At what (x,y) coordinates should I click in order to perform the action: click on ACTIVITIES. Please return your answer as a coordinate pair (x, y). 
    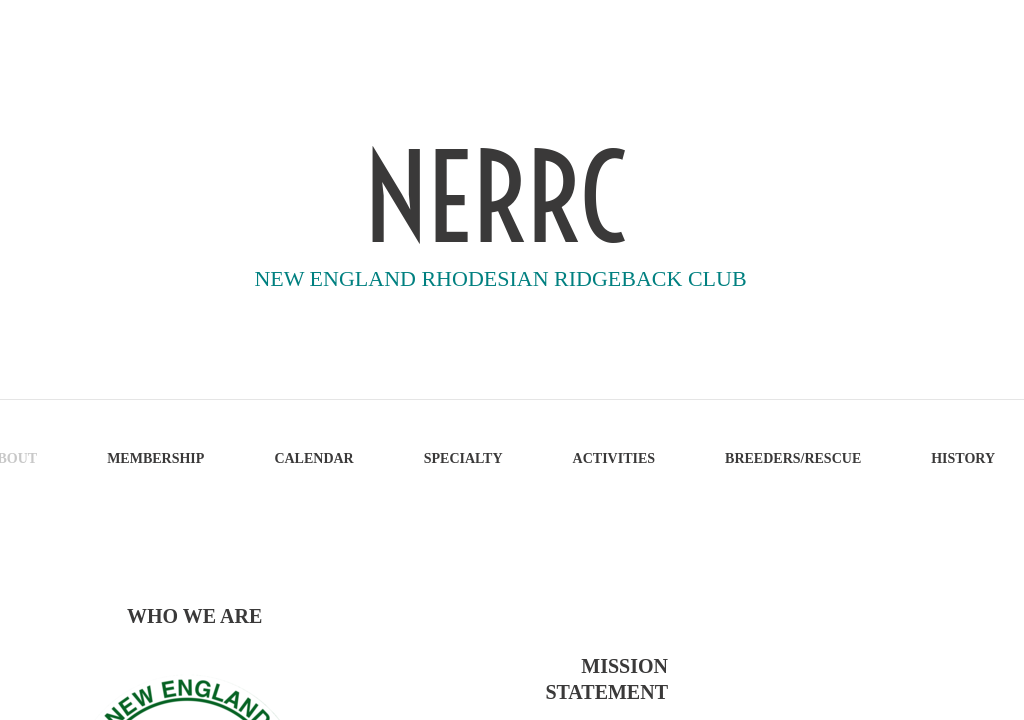
    Looking at the image, I should click on (614, 458).